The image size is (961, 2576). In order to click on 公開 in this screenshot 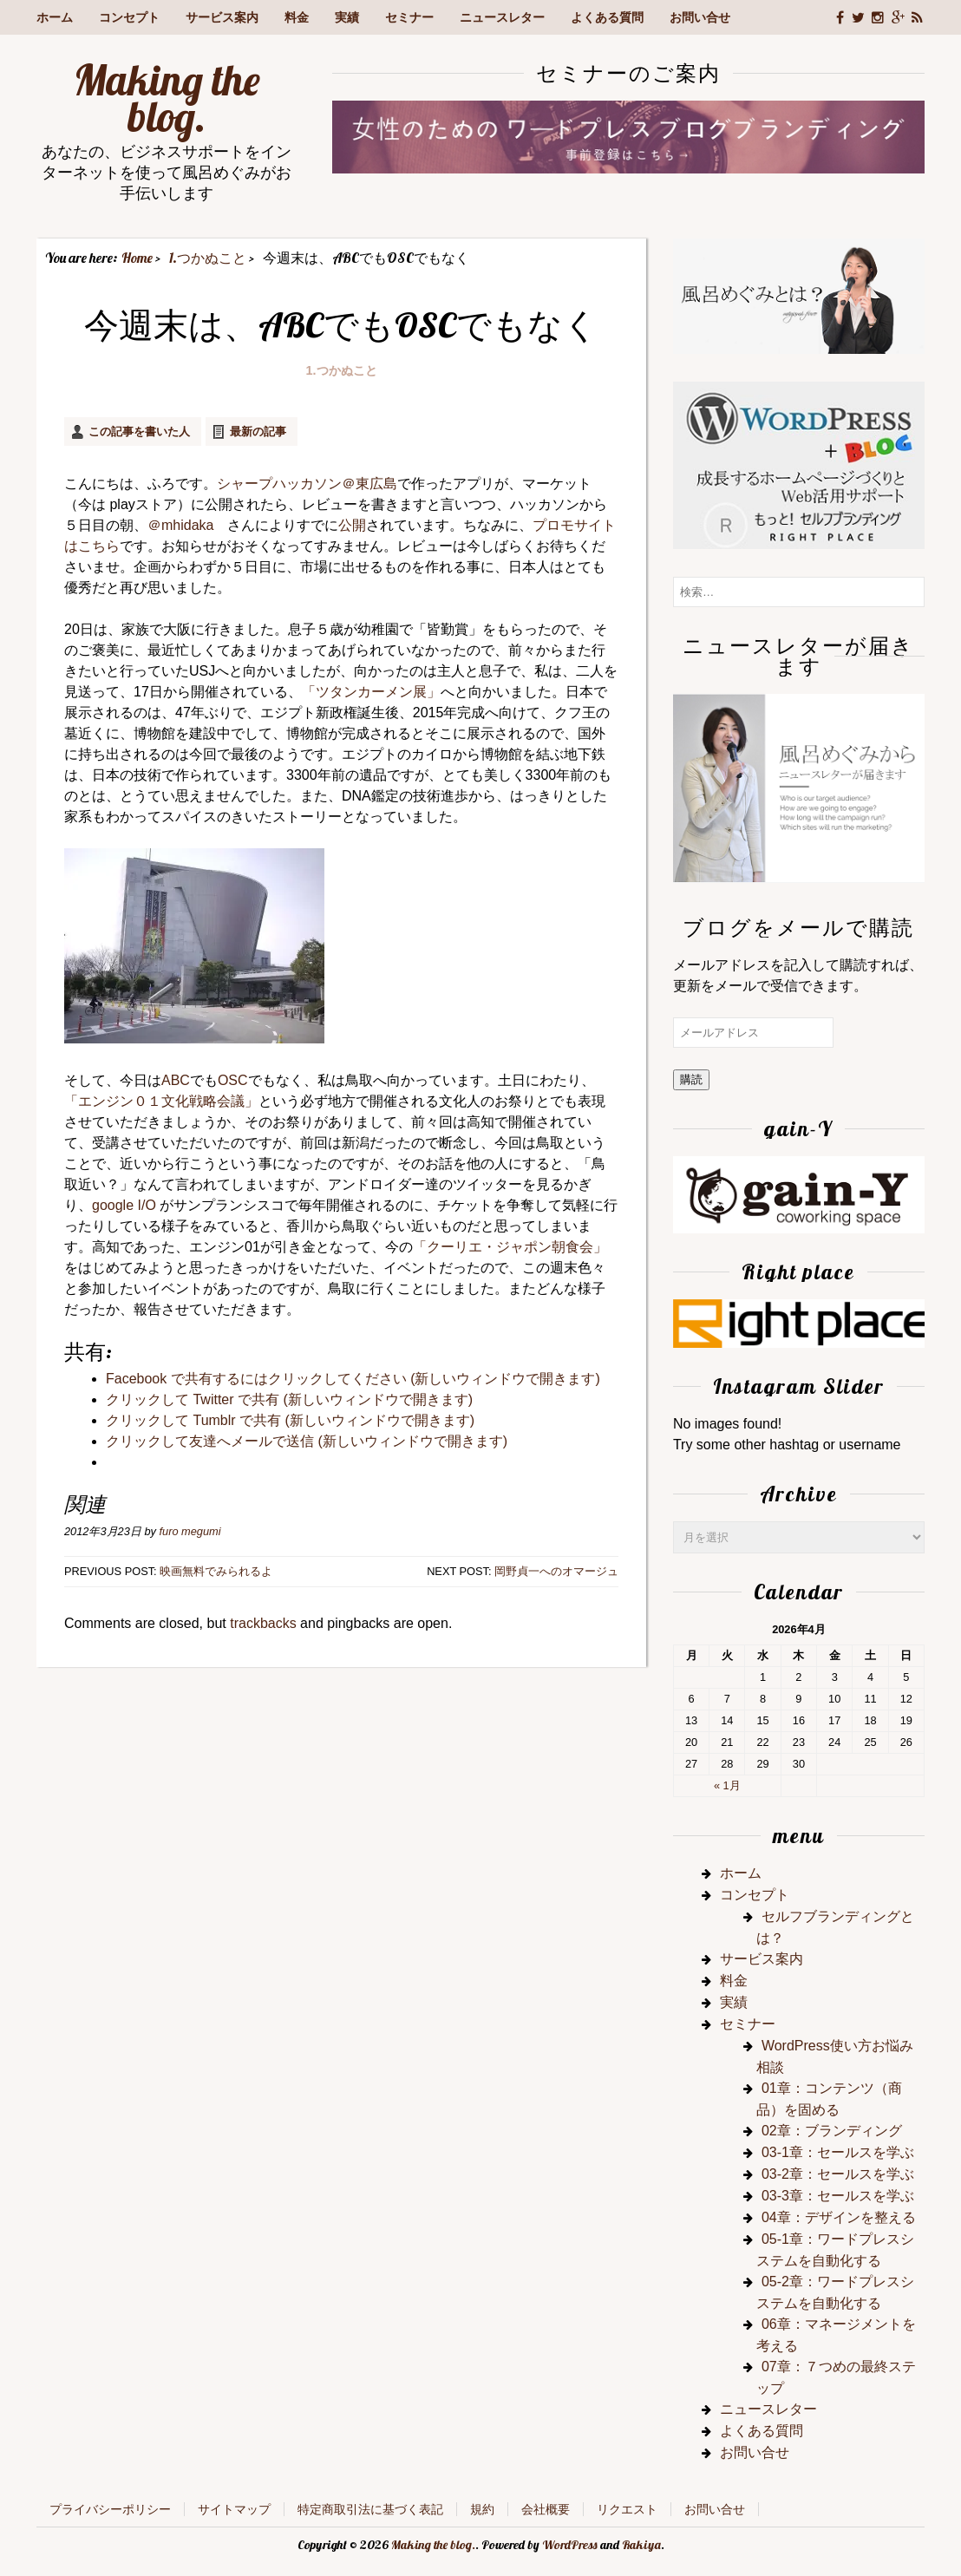, I will do `click(352, 525)`.